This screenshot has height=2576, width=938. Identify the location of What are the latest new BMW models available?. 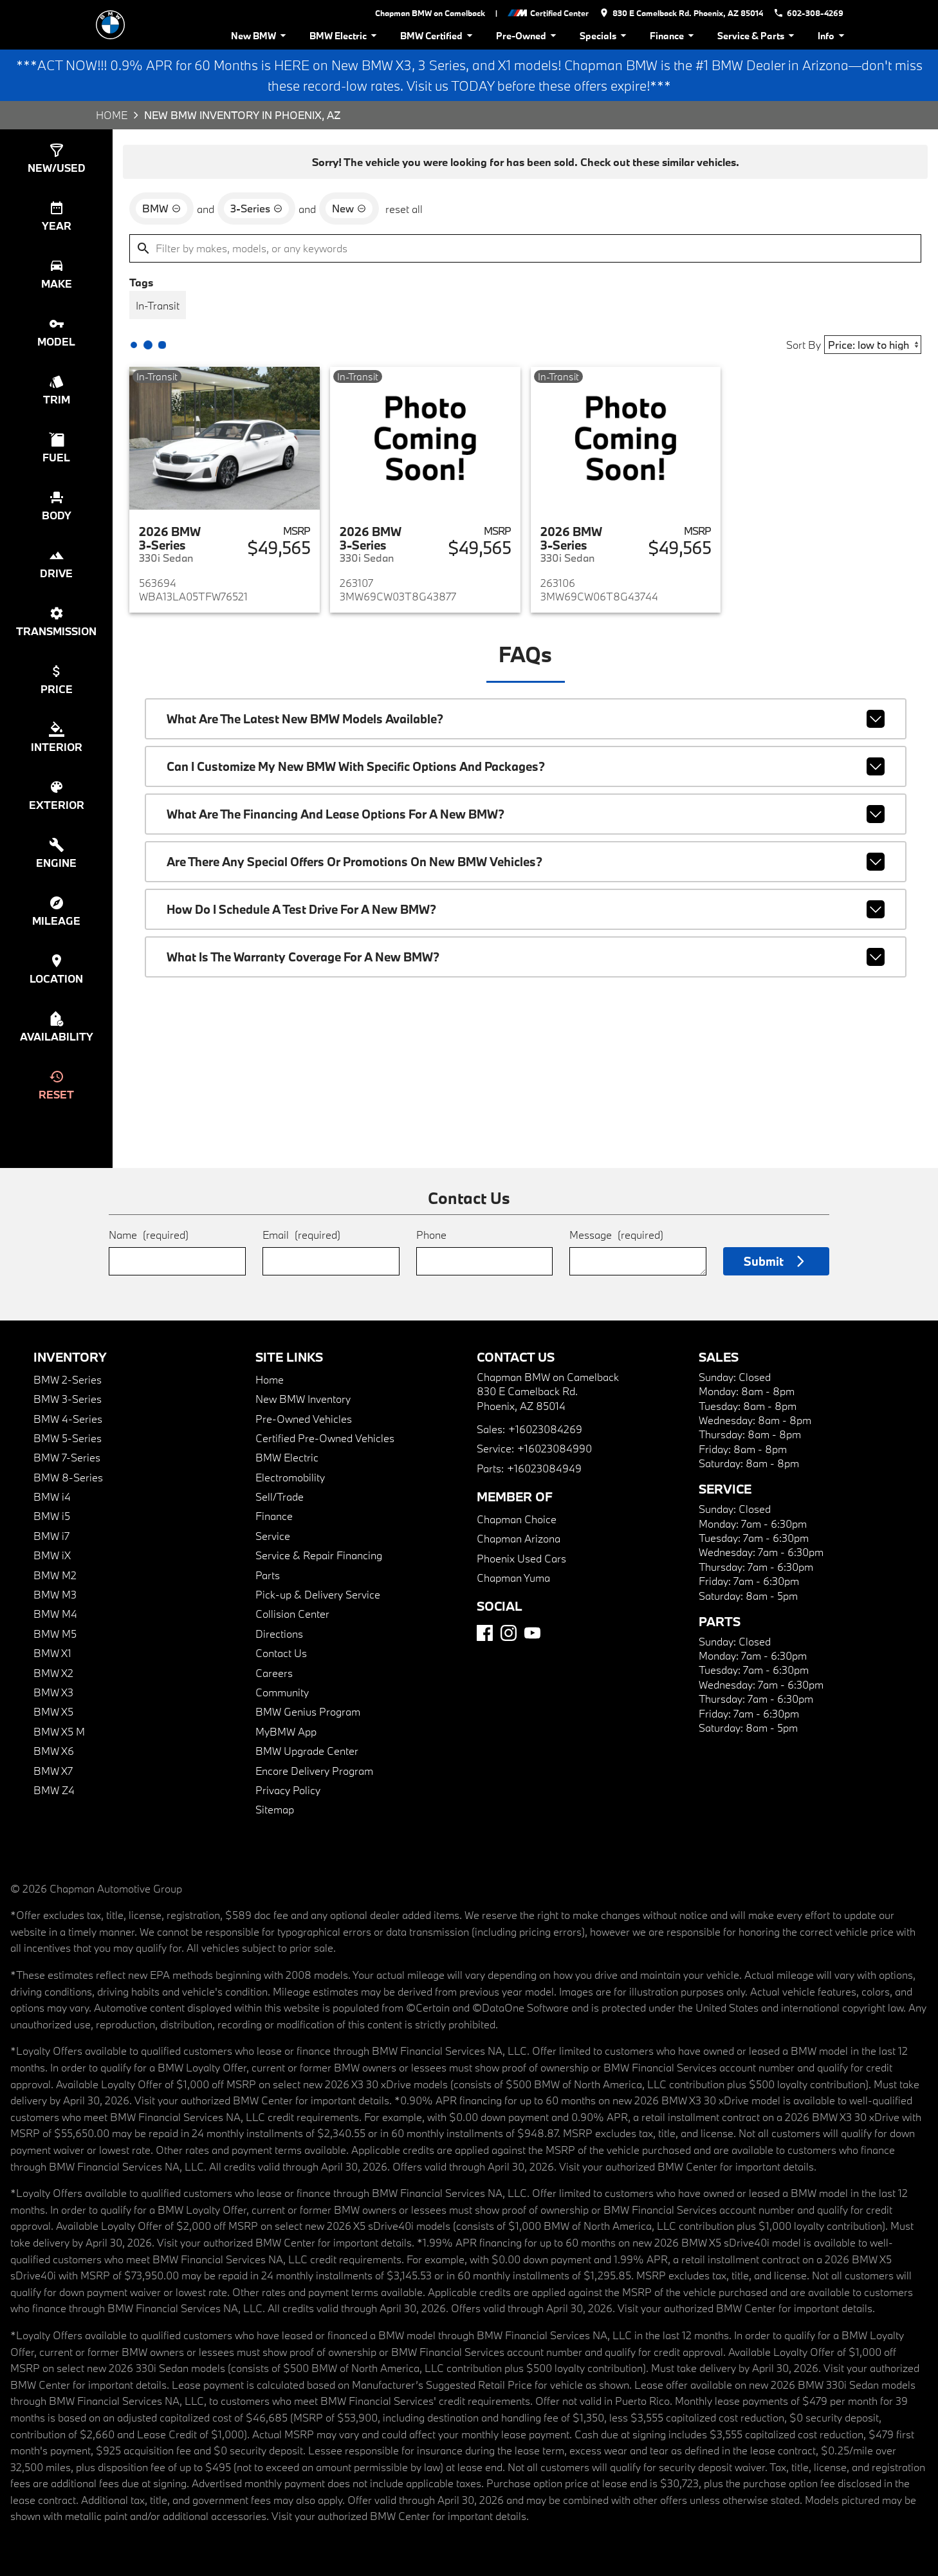
(526, 719).